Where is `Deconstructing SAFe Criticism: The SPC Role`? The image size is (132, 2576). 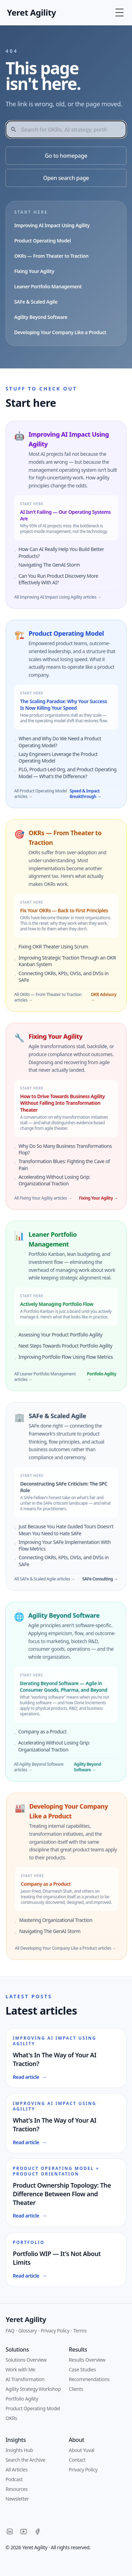
Deconstructing SAFe Criticism: The SPC Role is located at coordinates (70, 1491).